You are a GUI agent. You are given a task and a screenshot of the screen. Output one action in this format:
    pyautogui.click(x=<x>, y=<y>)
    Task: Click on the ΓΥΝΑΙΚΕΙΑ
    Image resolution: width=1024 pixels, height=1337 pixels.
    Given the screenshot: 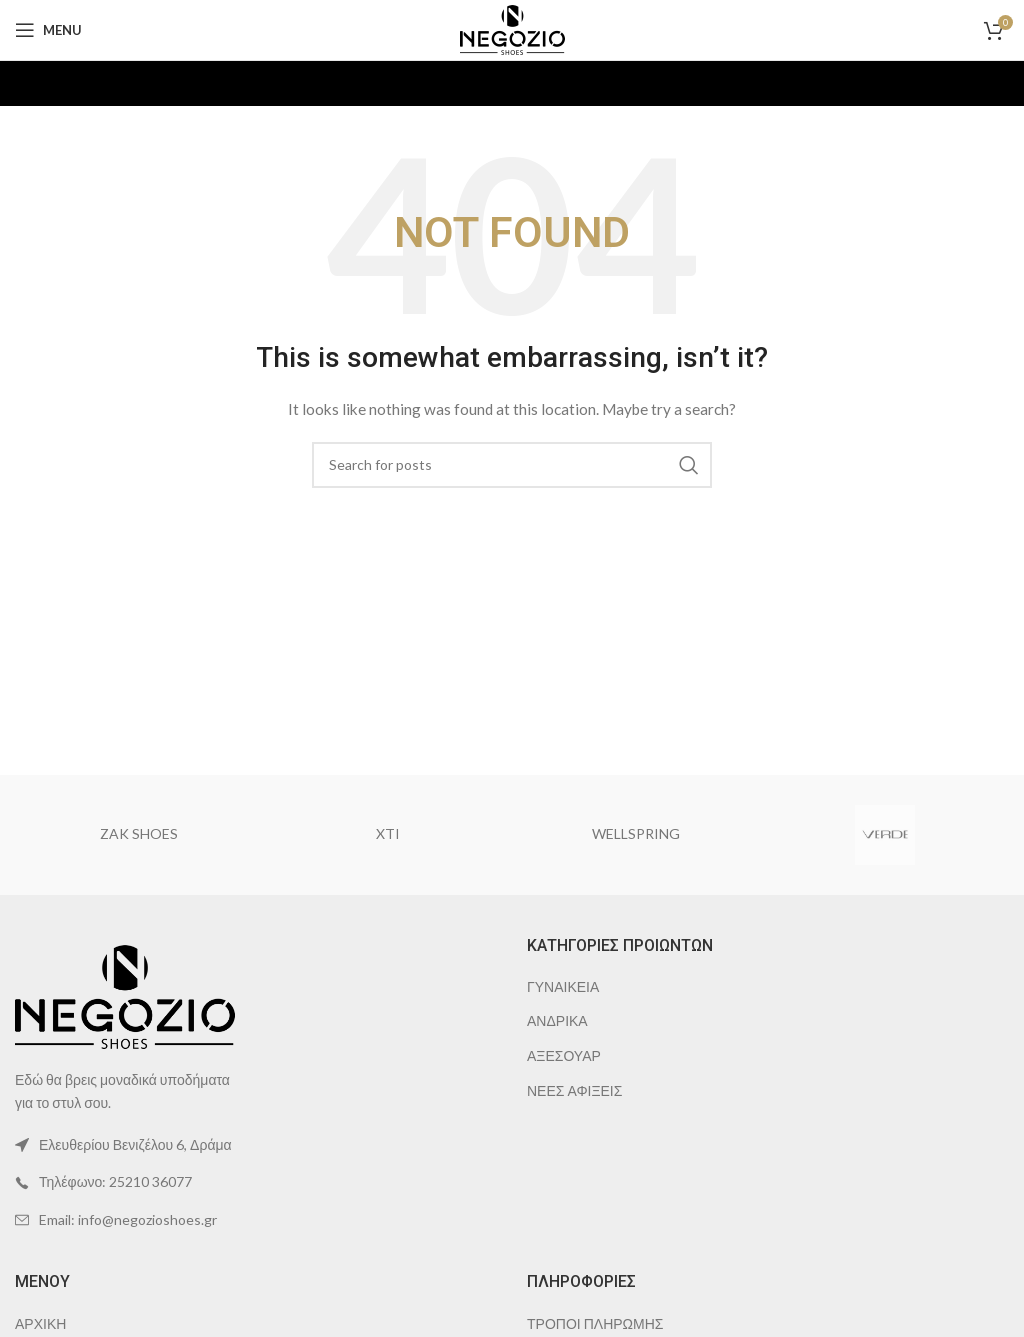 What is the action you would take?
    pyautogui.click(x=563, y=986)
    